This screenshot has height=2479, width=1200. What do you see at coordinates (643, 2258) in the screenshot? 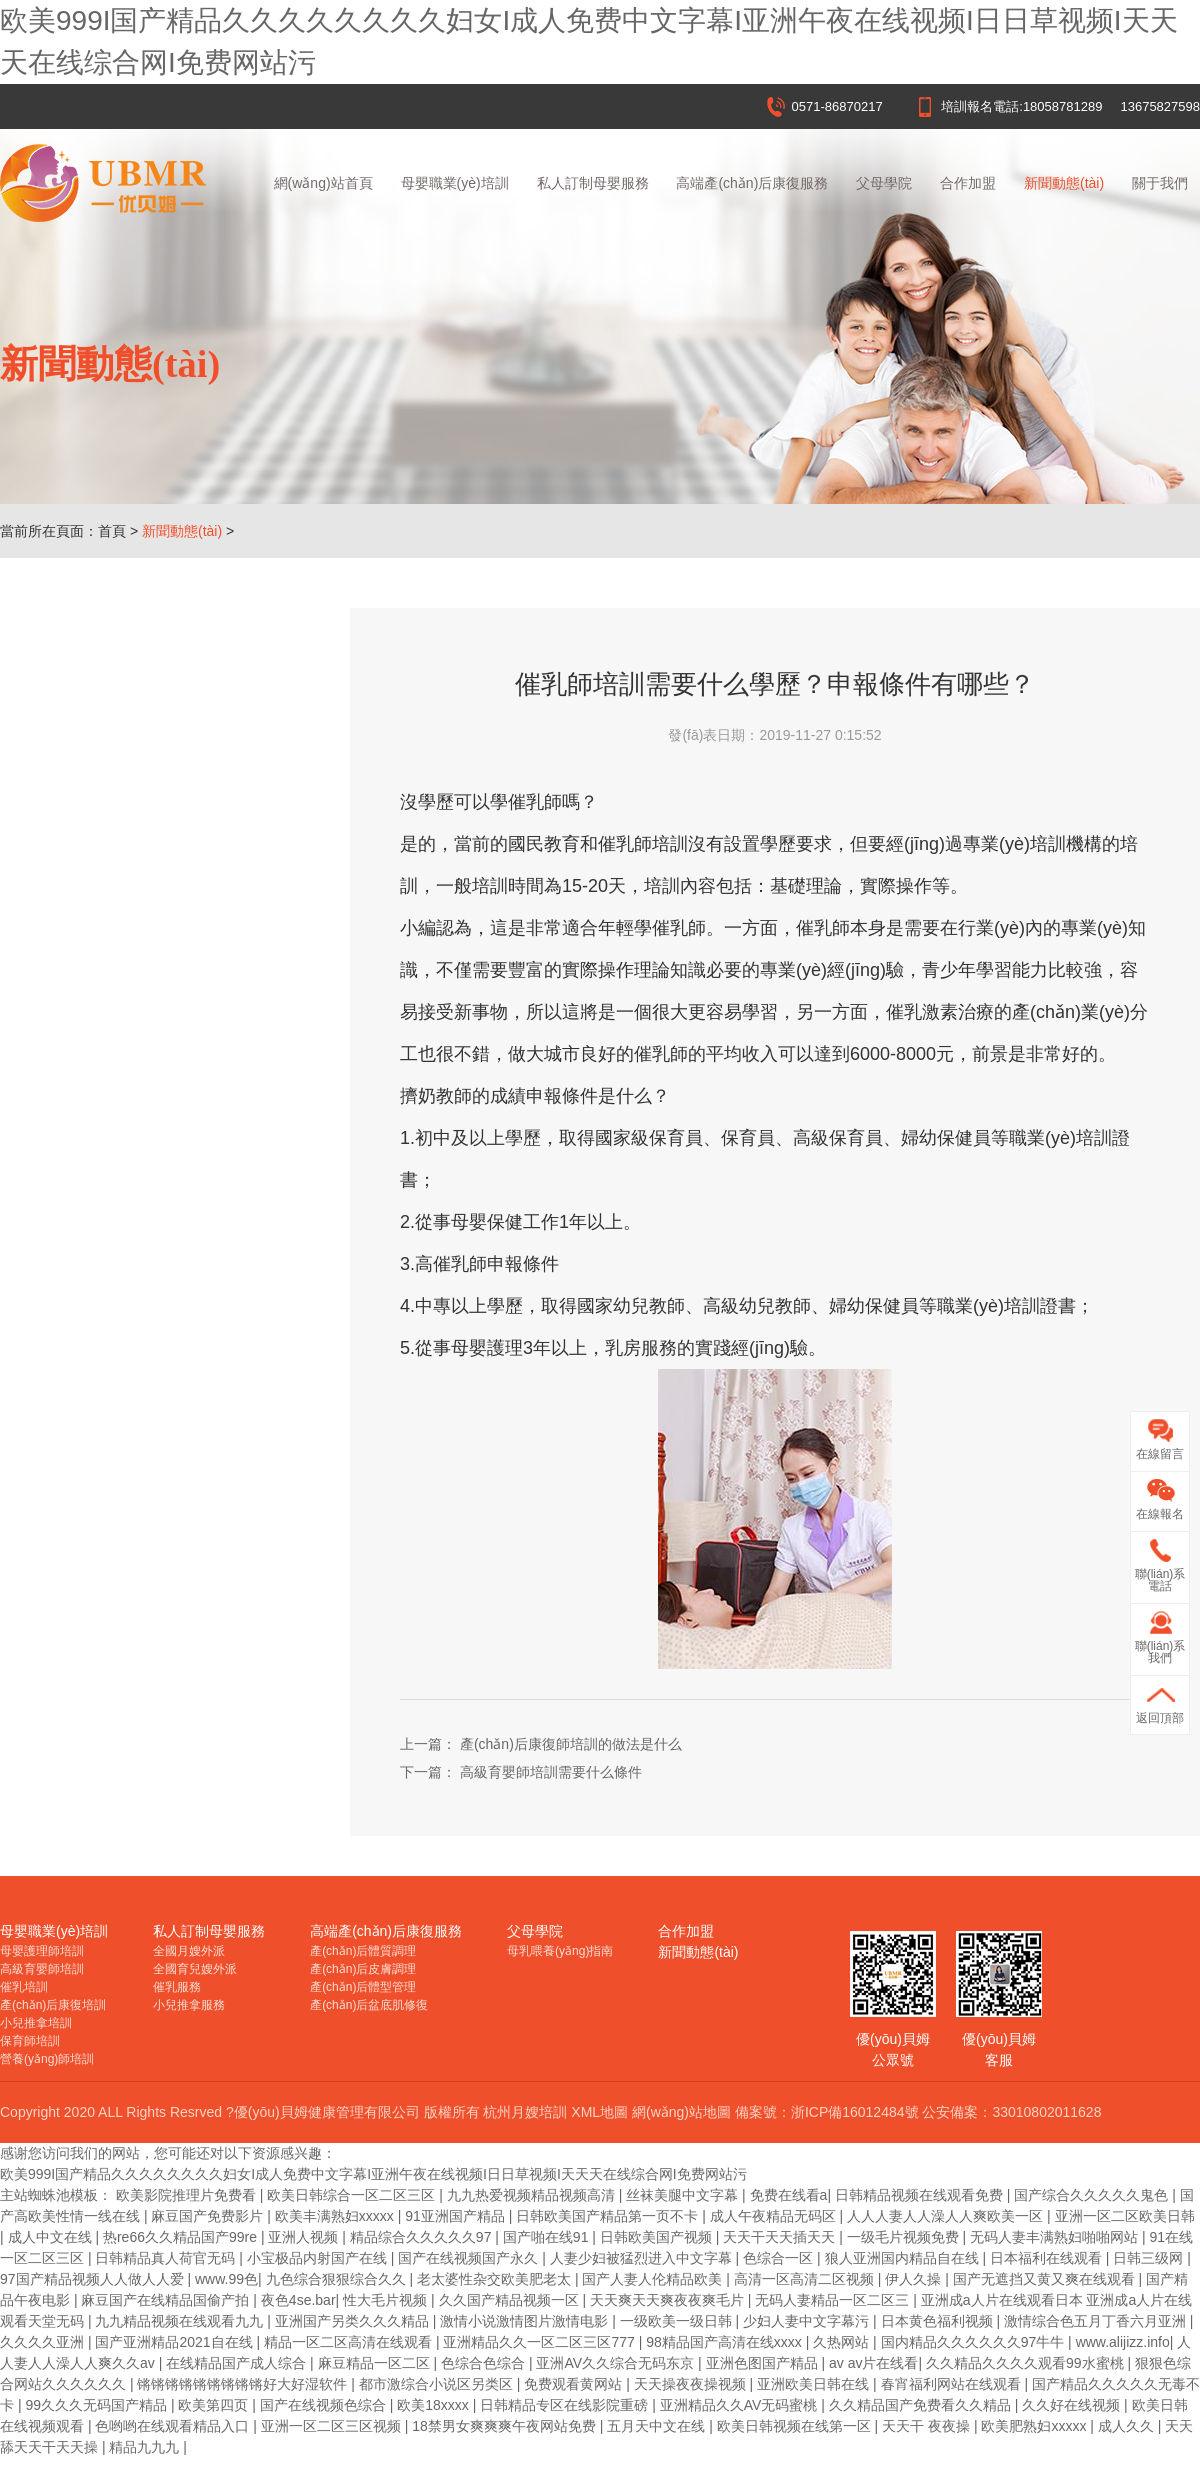
I see `人妻少妇被猛烈进入中文字幕` at bounding box center [643, 2258].